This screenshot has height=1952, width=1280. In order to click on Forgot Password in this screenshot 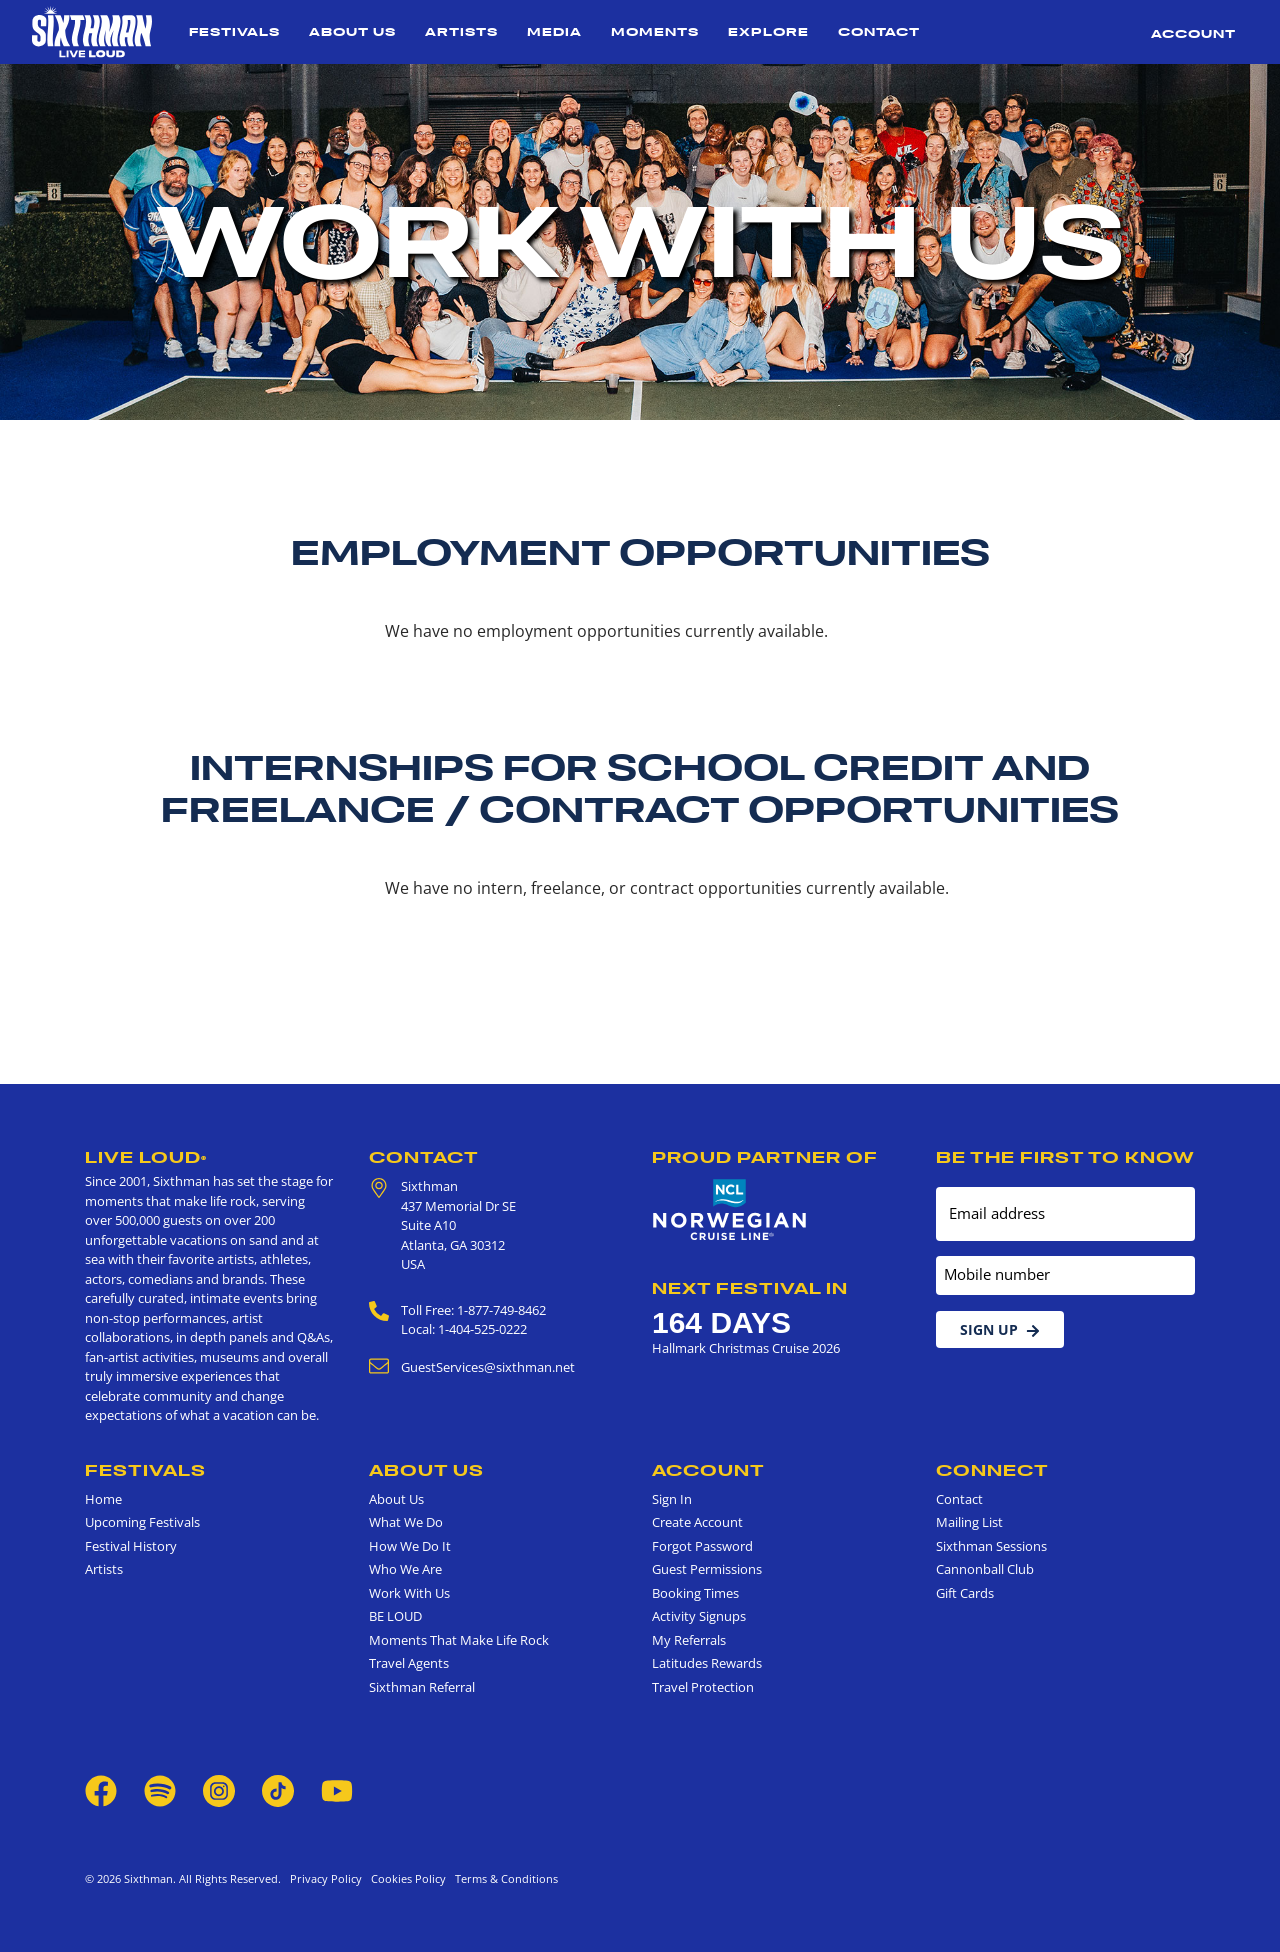, I will do `click(702, 1546)`.